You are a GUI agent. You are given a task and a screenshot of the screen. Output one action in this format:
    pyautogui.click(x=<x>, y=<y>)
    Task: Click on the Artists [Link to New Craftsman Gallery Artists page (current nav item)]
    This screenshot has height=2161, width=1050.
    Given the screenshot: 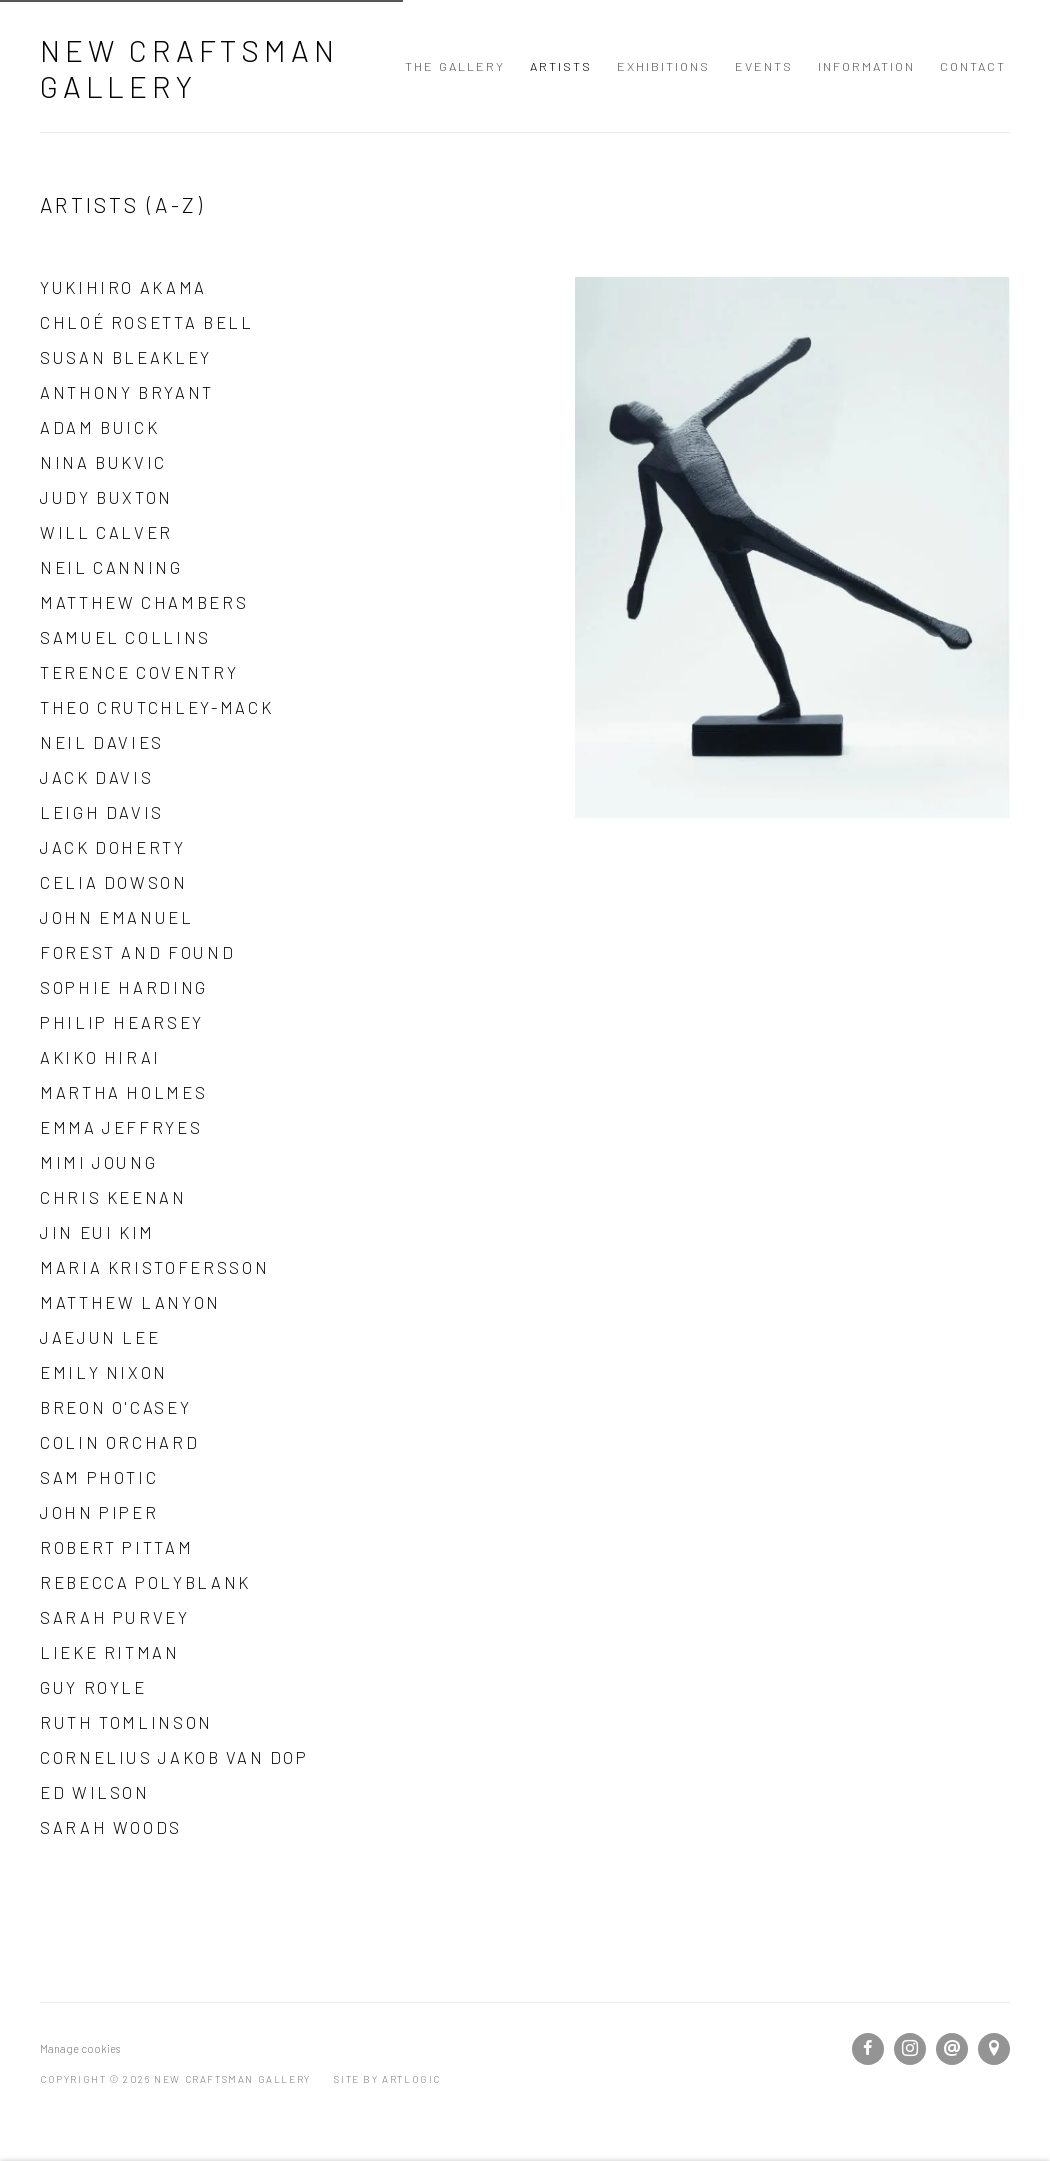 What is the action you would take?
    pyautogui.click(x=561, y=66)
    